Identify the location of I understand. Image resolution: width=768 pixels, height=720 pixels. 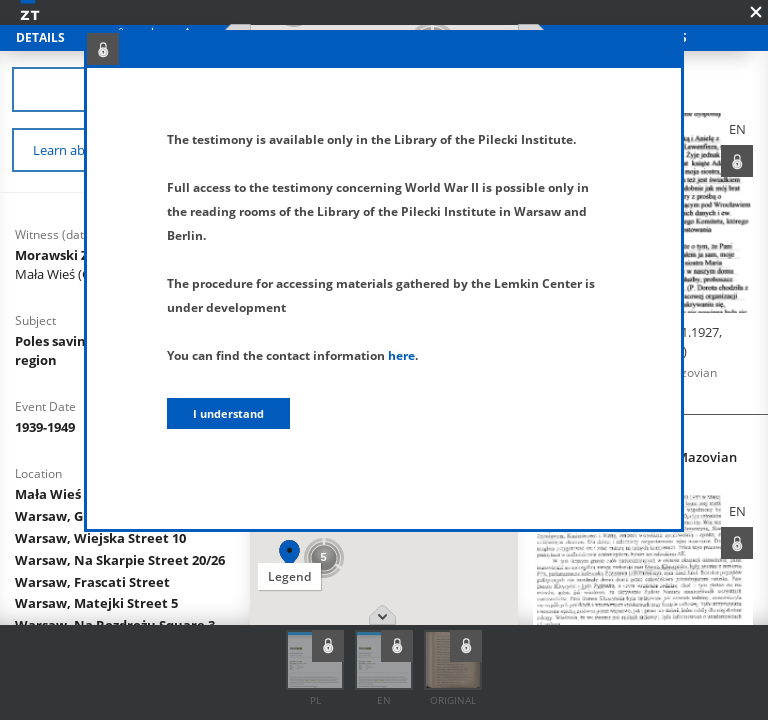
(228, 413).